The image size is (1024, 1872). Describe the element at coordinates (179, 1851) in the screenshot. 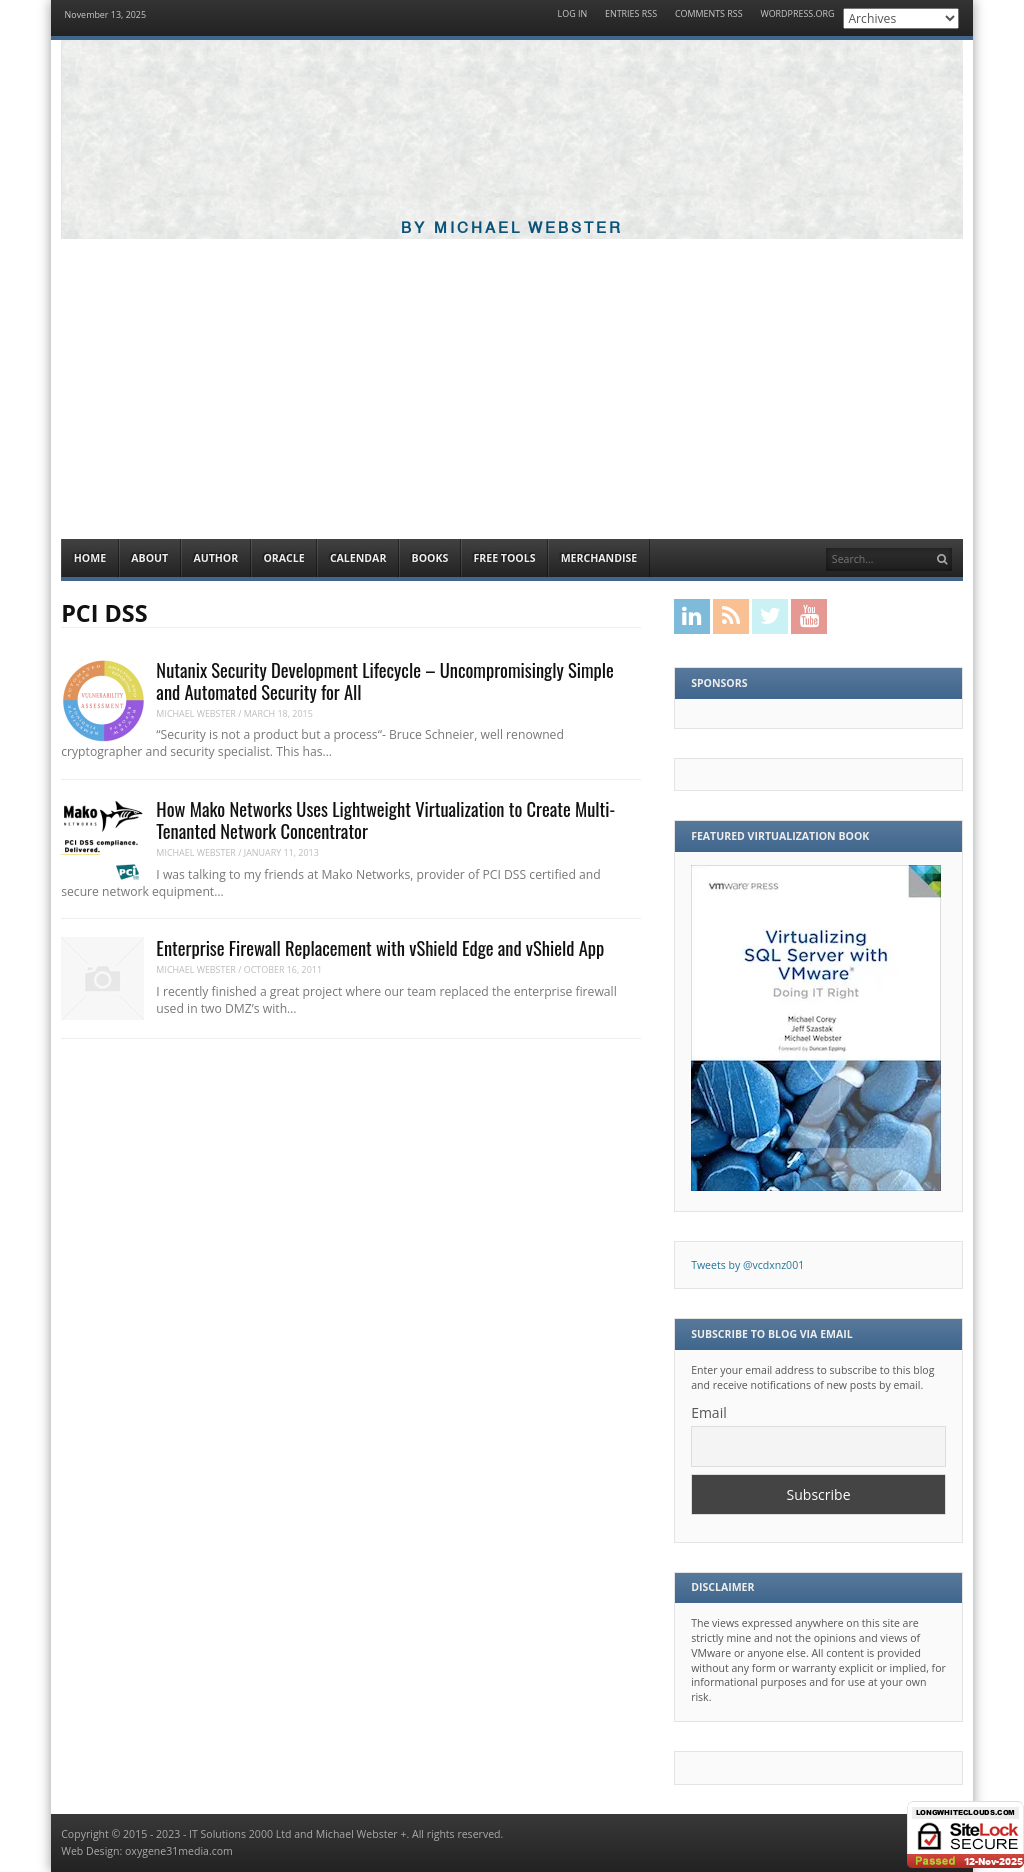

I see `oxygene31media.com` at that location.